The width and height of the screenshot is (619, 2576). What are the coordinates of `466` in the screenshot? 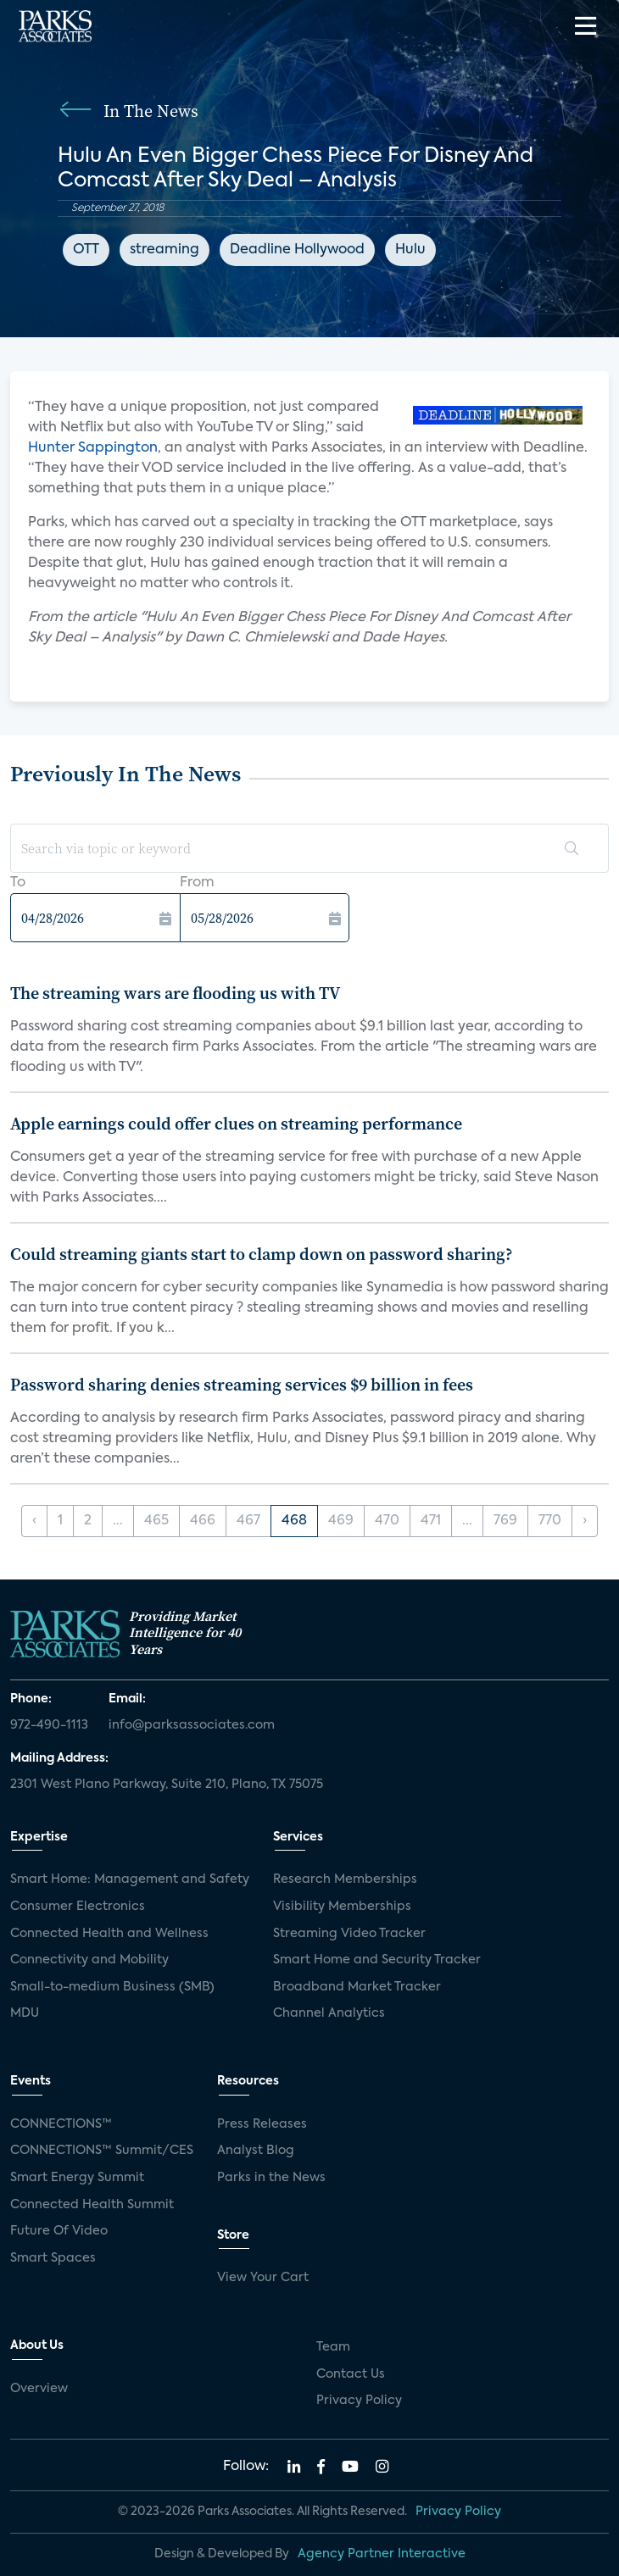 It's located at (202, 1521).